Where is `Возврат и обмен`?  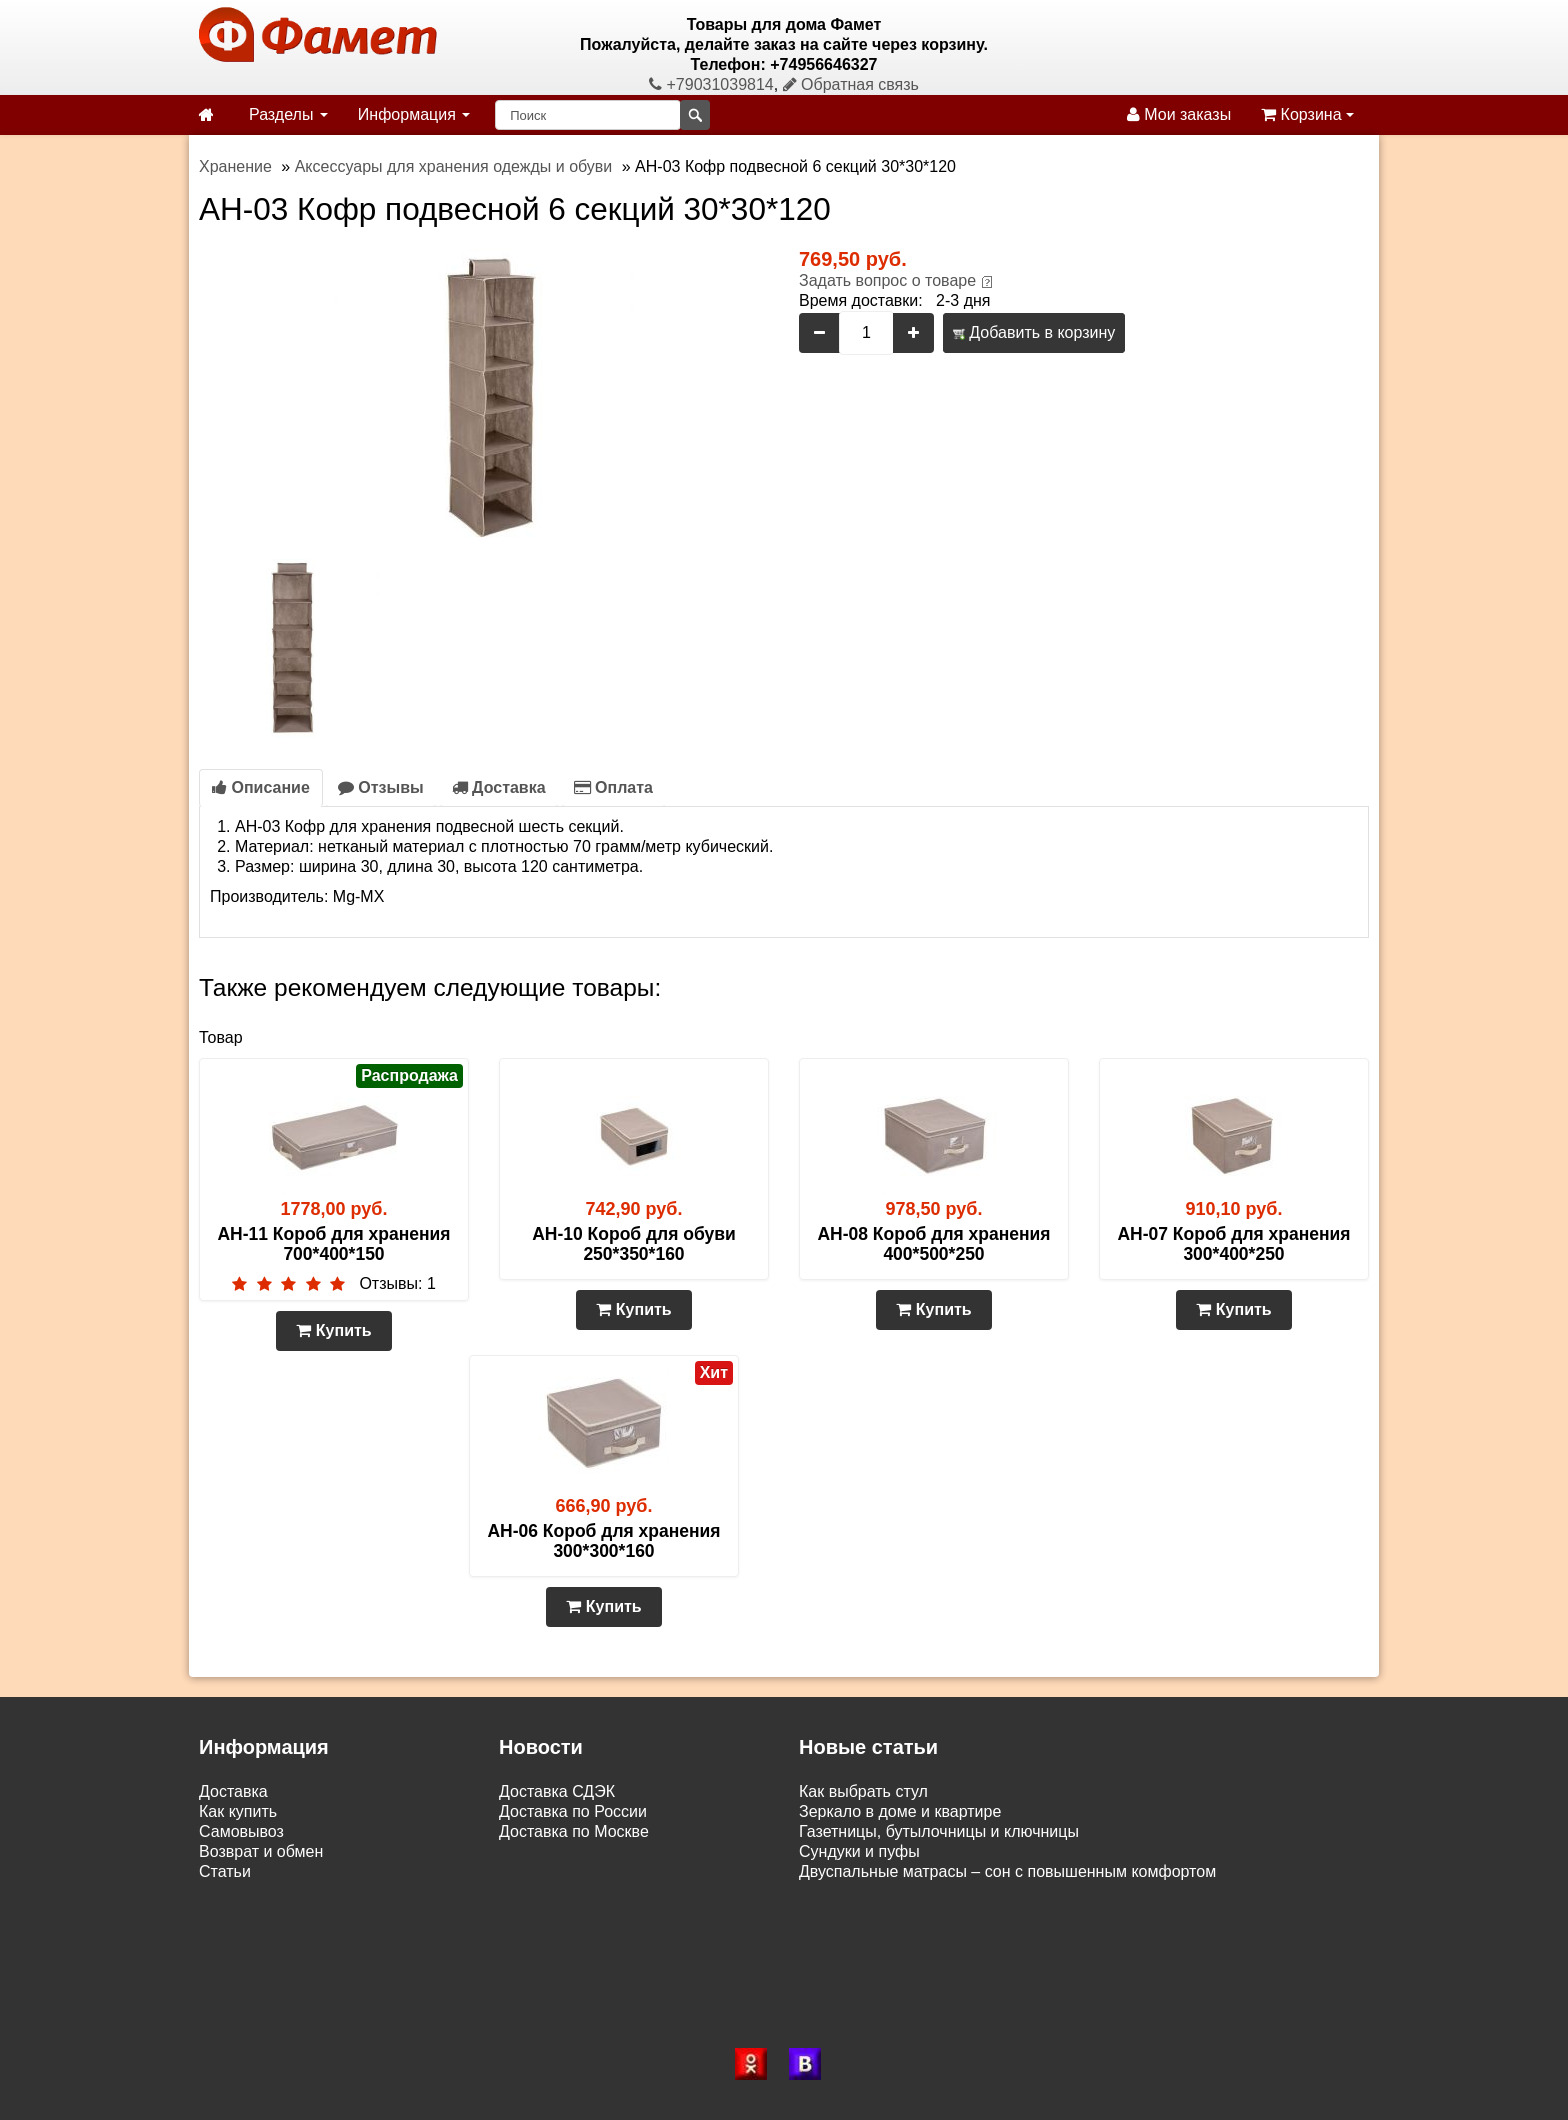 Возврат и обмен is located at coordinates (261, 1851).